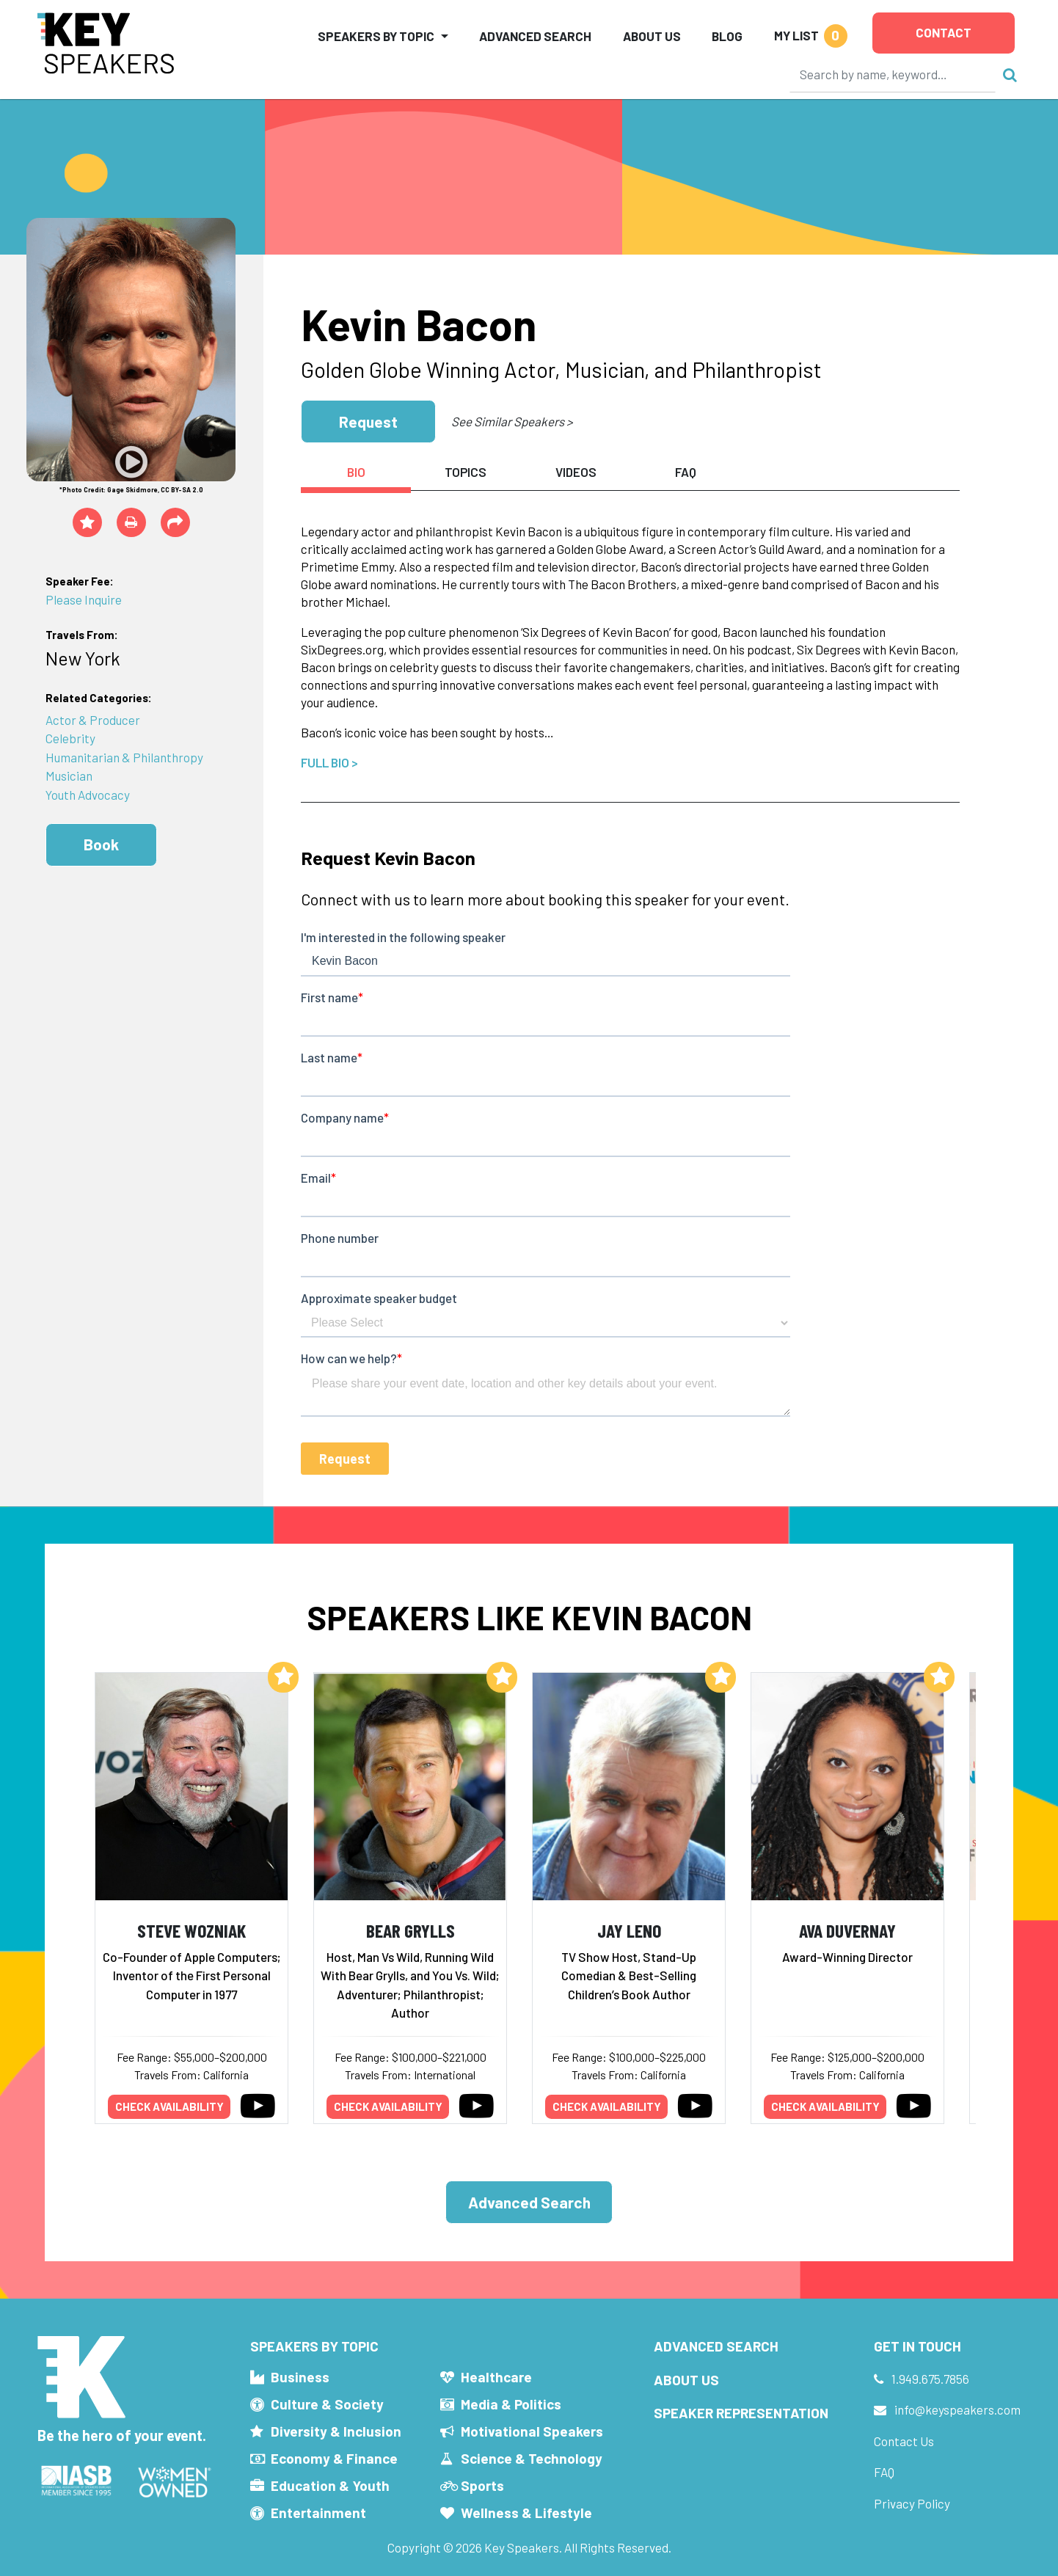 The height and width of the screenshot is (2576, 1058). Describe the element at coordinates (68, 775) in the screenshot. I see `Musician` at that location.